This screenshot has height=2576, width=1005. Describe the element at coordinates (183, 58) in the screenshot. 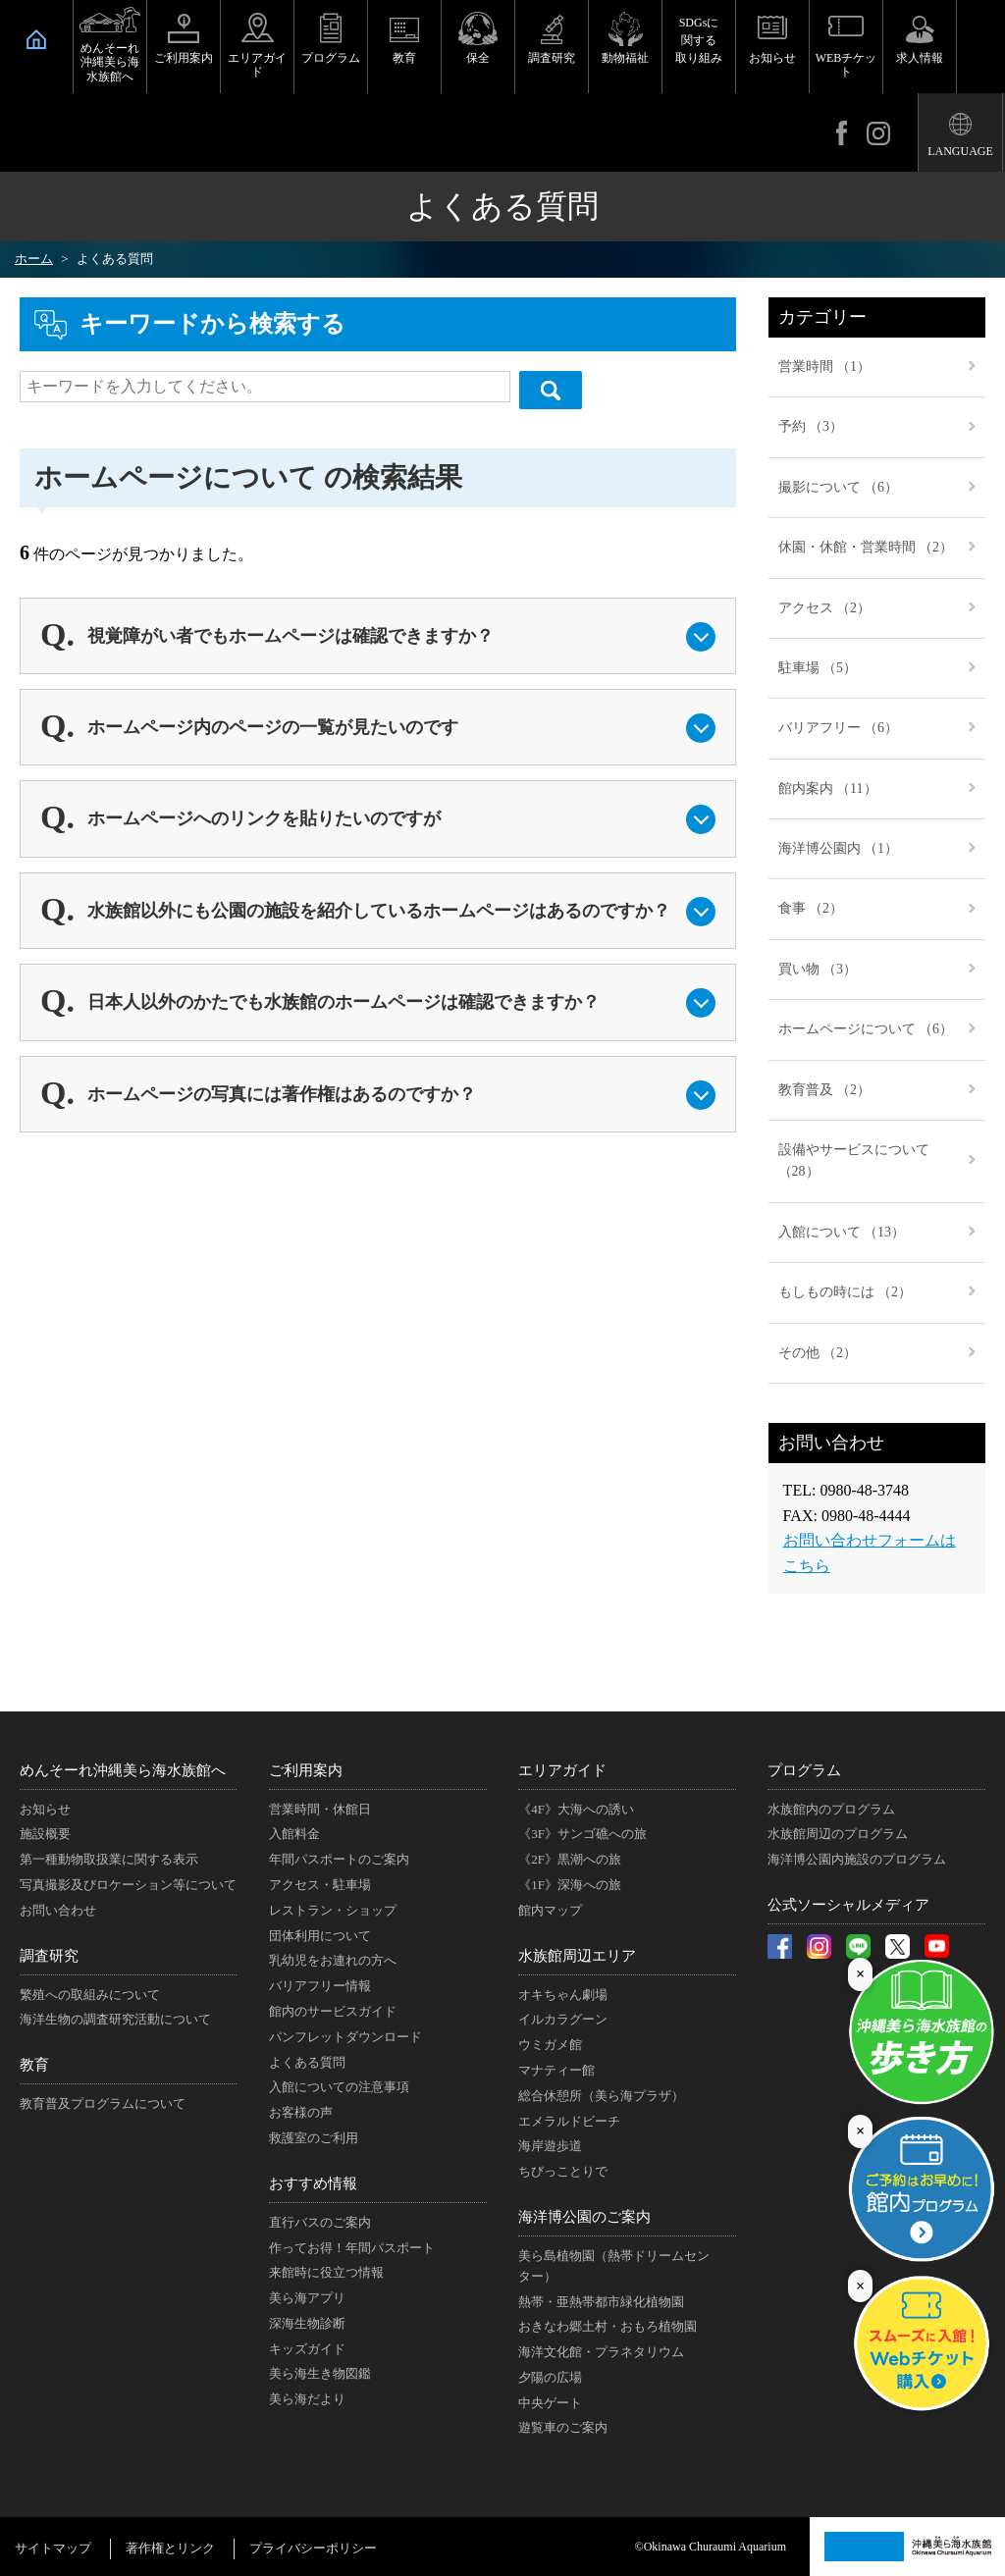

I see `ご利用案内` at that location.